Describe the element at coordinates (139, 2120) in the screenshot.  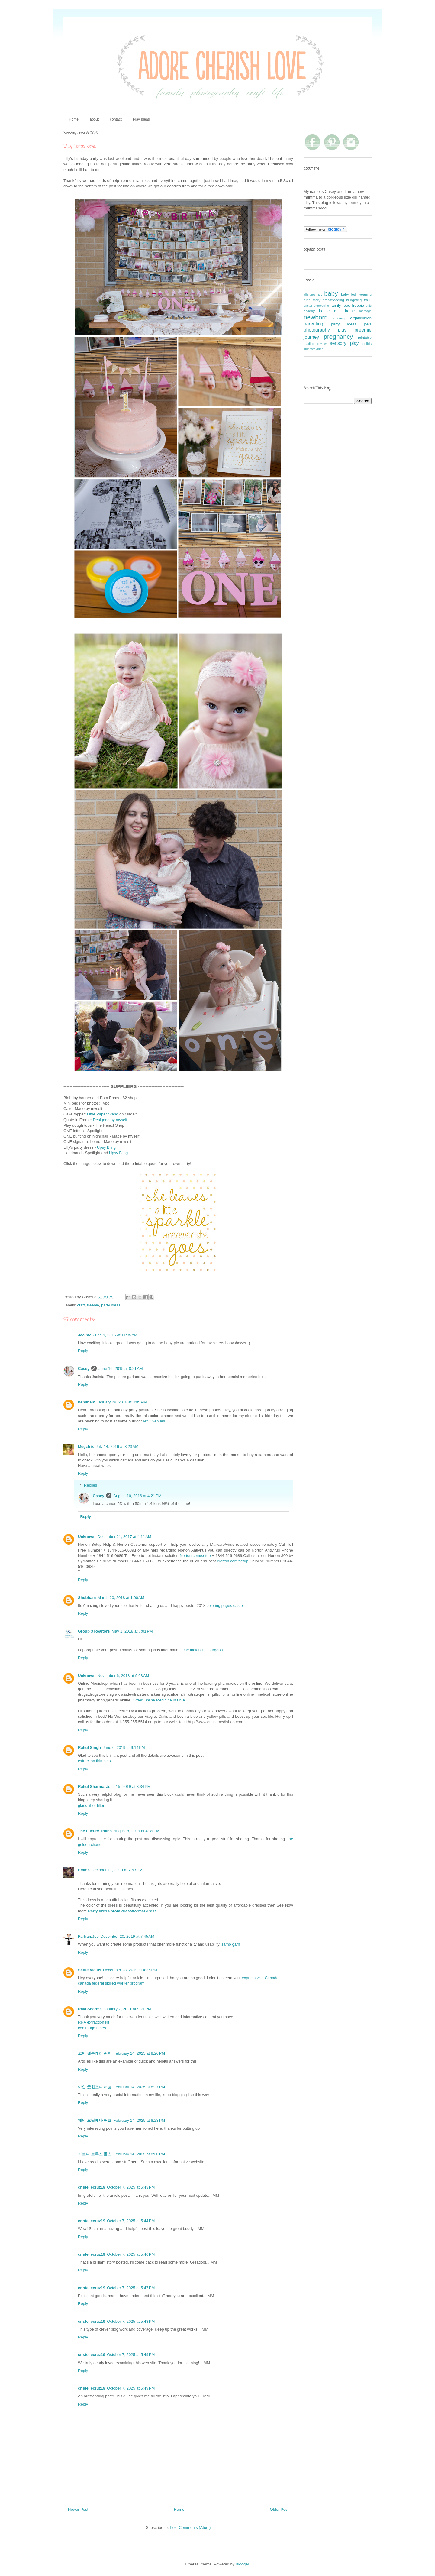
I see `February 14, 2025 at 8:28 PM` at that location.